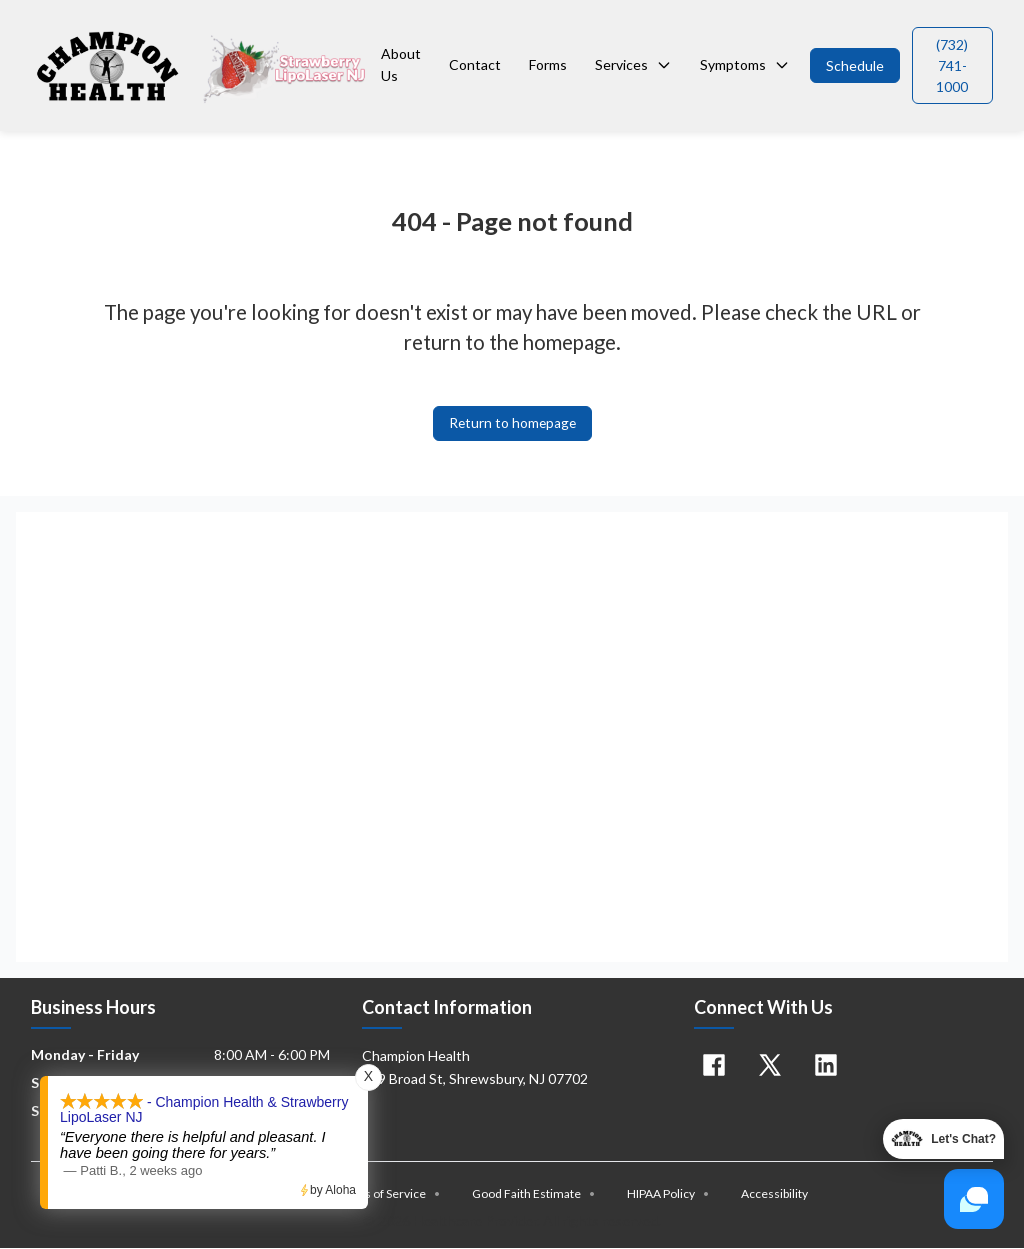  Describe the element at coordinates (633, 64) in the screenshot. I see `Services [button]` at that location.